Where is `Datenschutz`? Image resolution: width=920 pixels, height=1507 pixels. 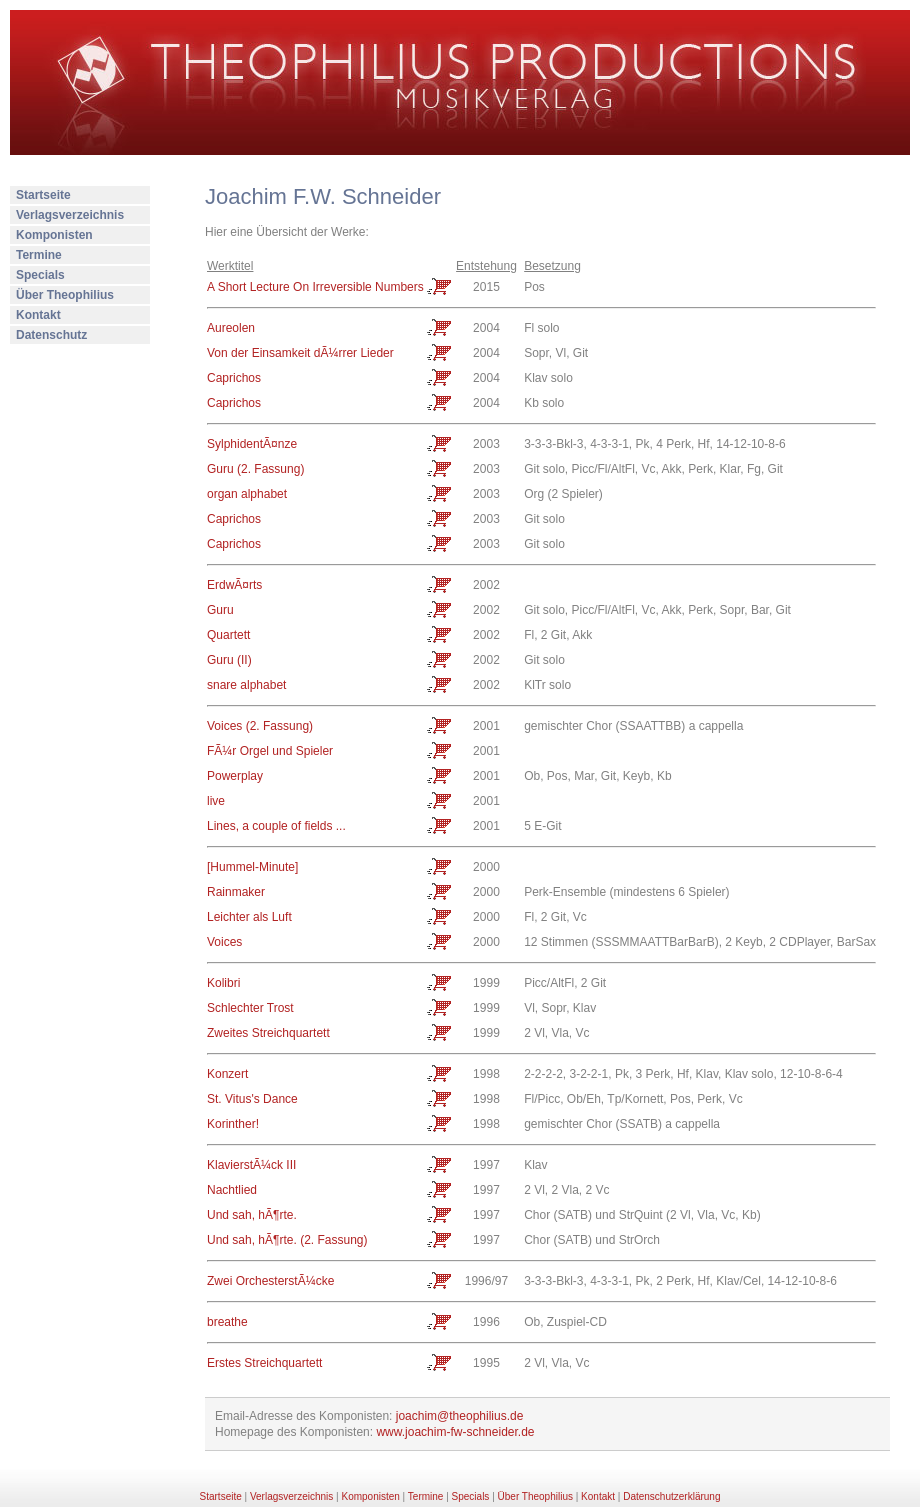 Datenschutz is located at coordinates (51, 335).